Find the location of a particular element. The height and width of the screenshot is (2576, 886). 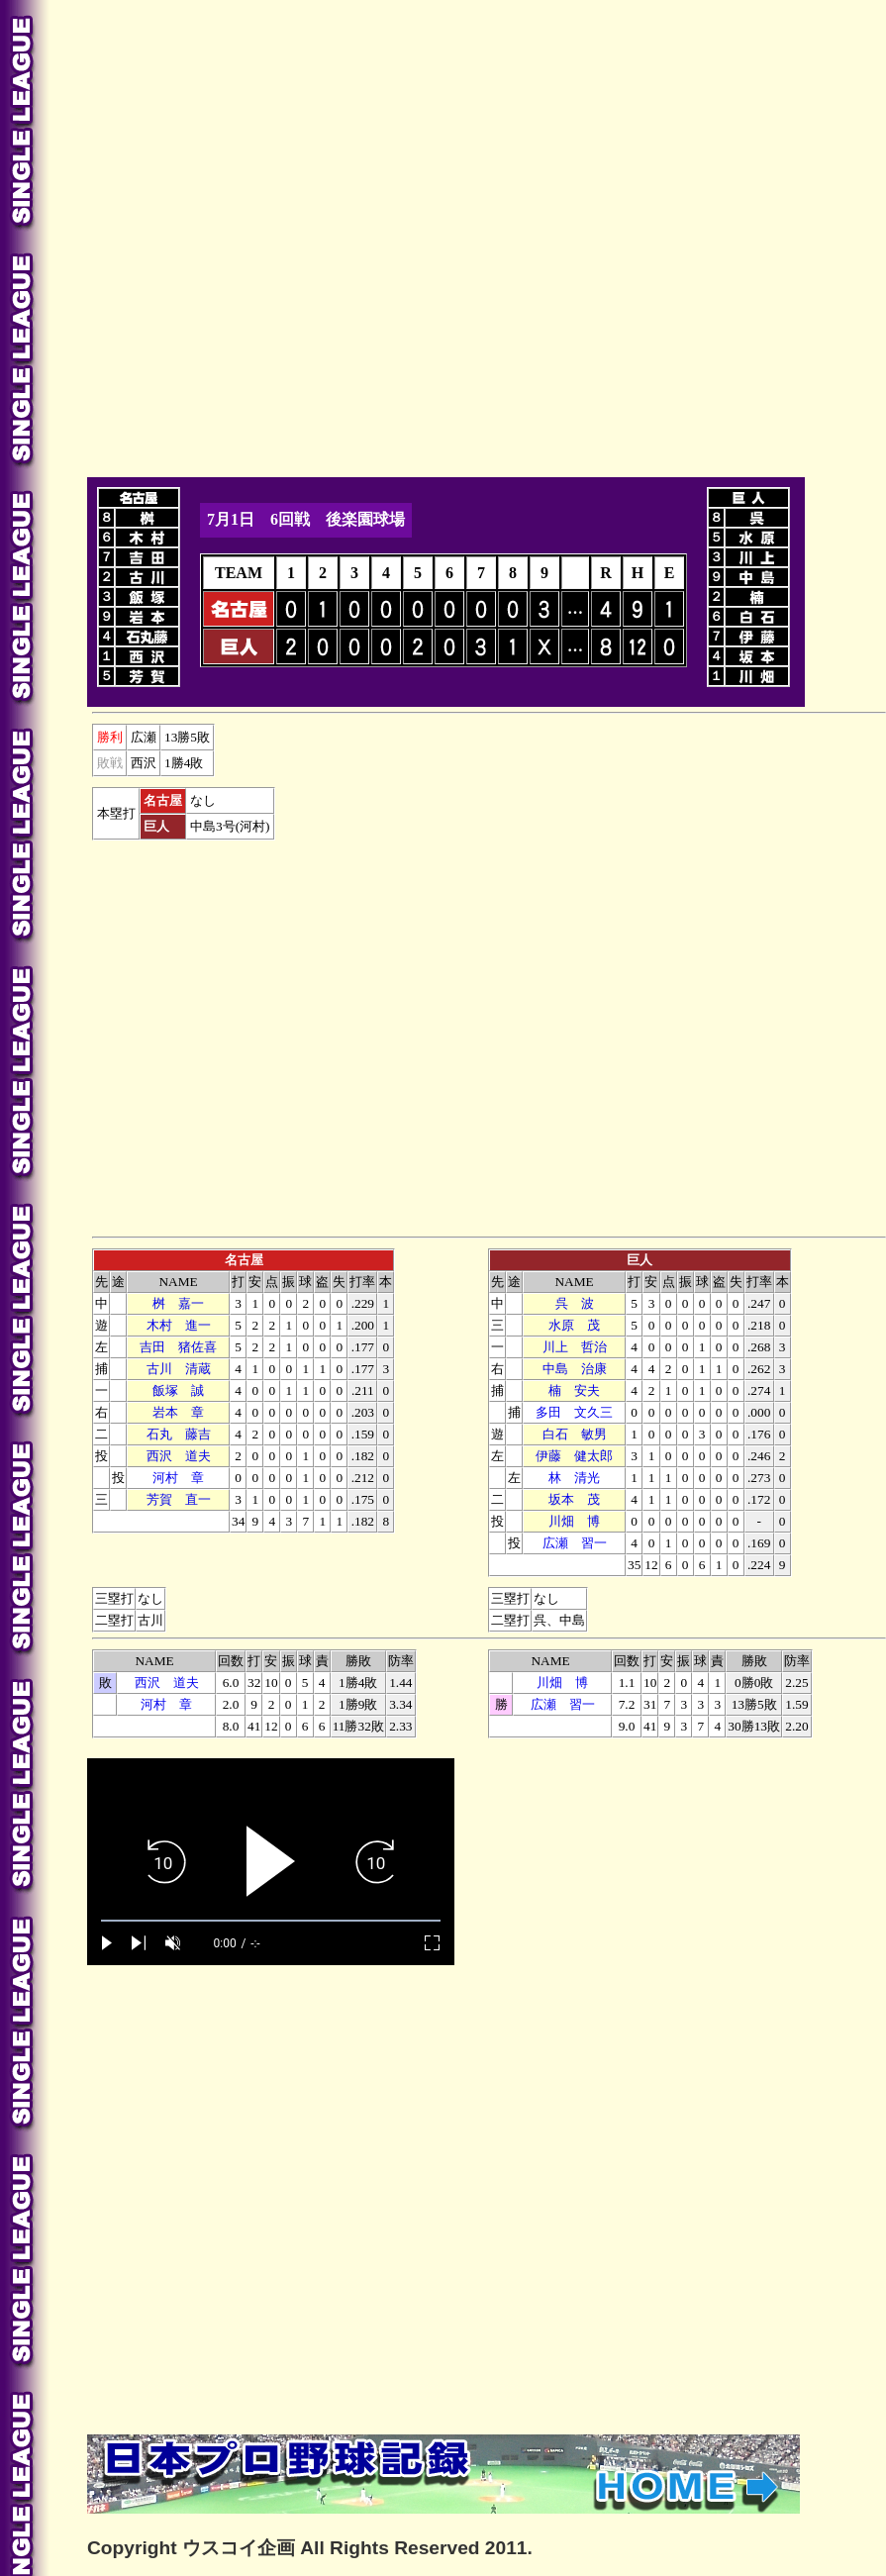

[Advertisement] is located at coordinates (227, 235).